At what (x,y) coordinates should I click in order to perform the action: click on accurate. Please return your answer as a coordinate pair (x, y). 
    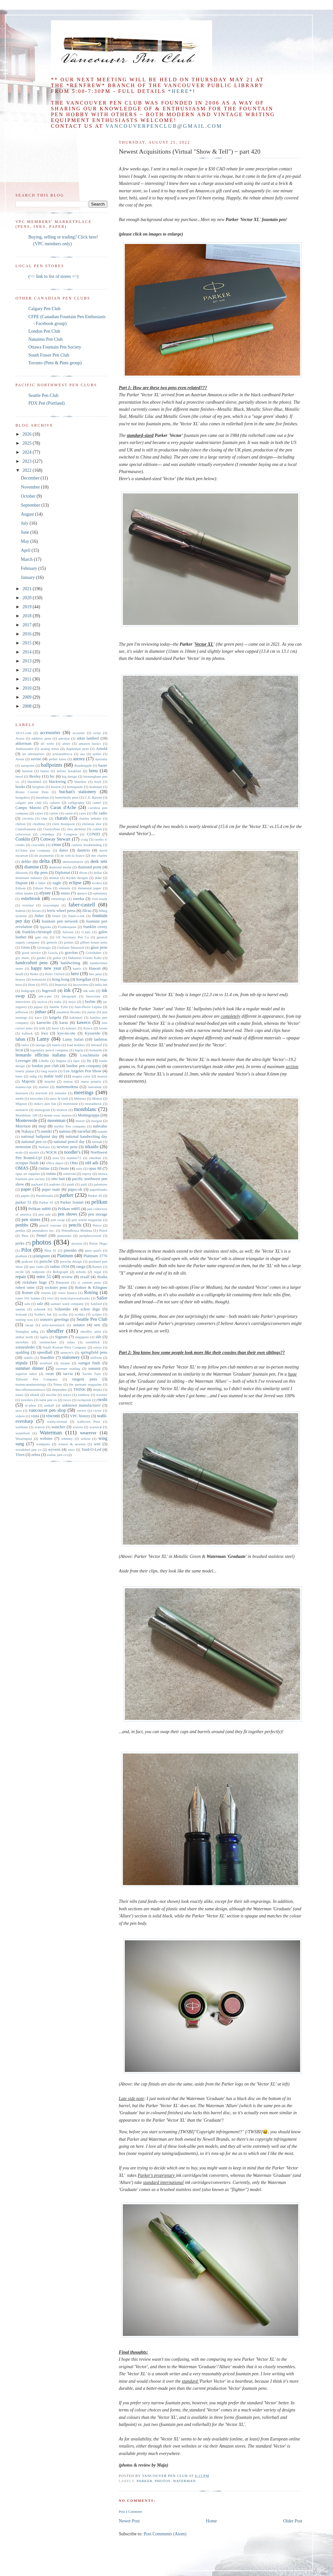
    Looking at the image, I should click on (78, 733).